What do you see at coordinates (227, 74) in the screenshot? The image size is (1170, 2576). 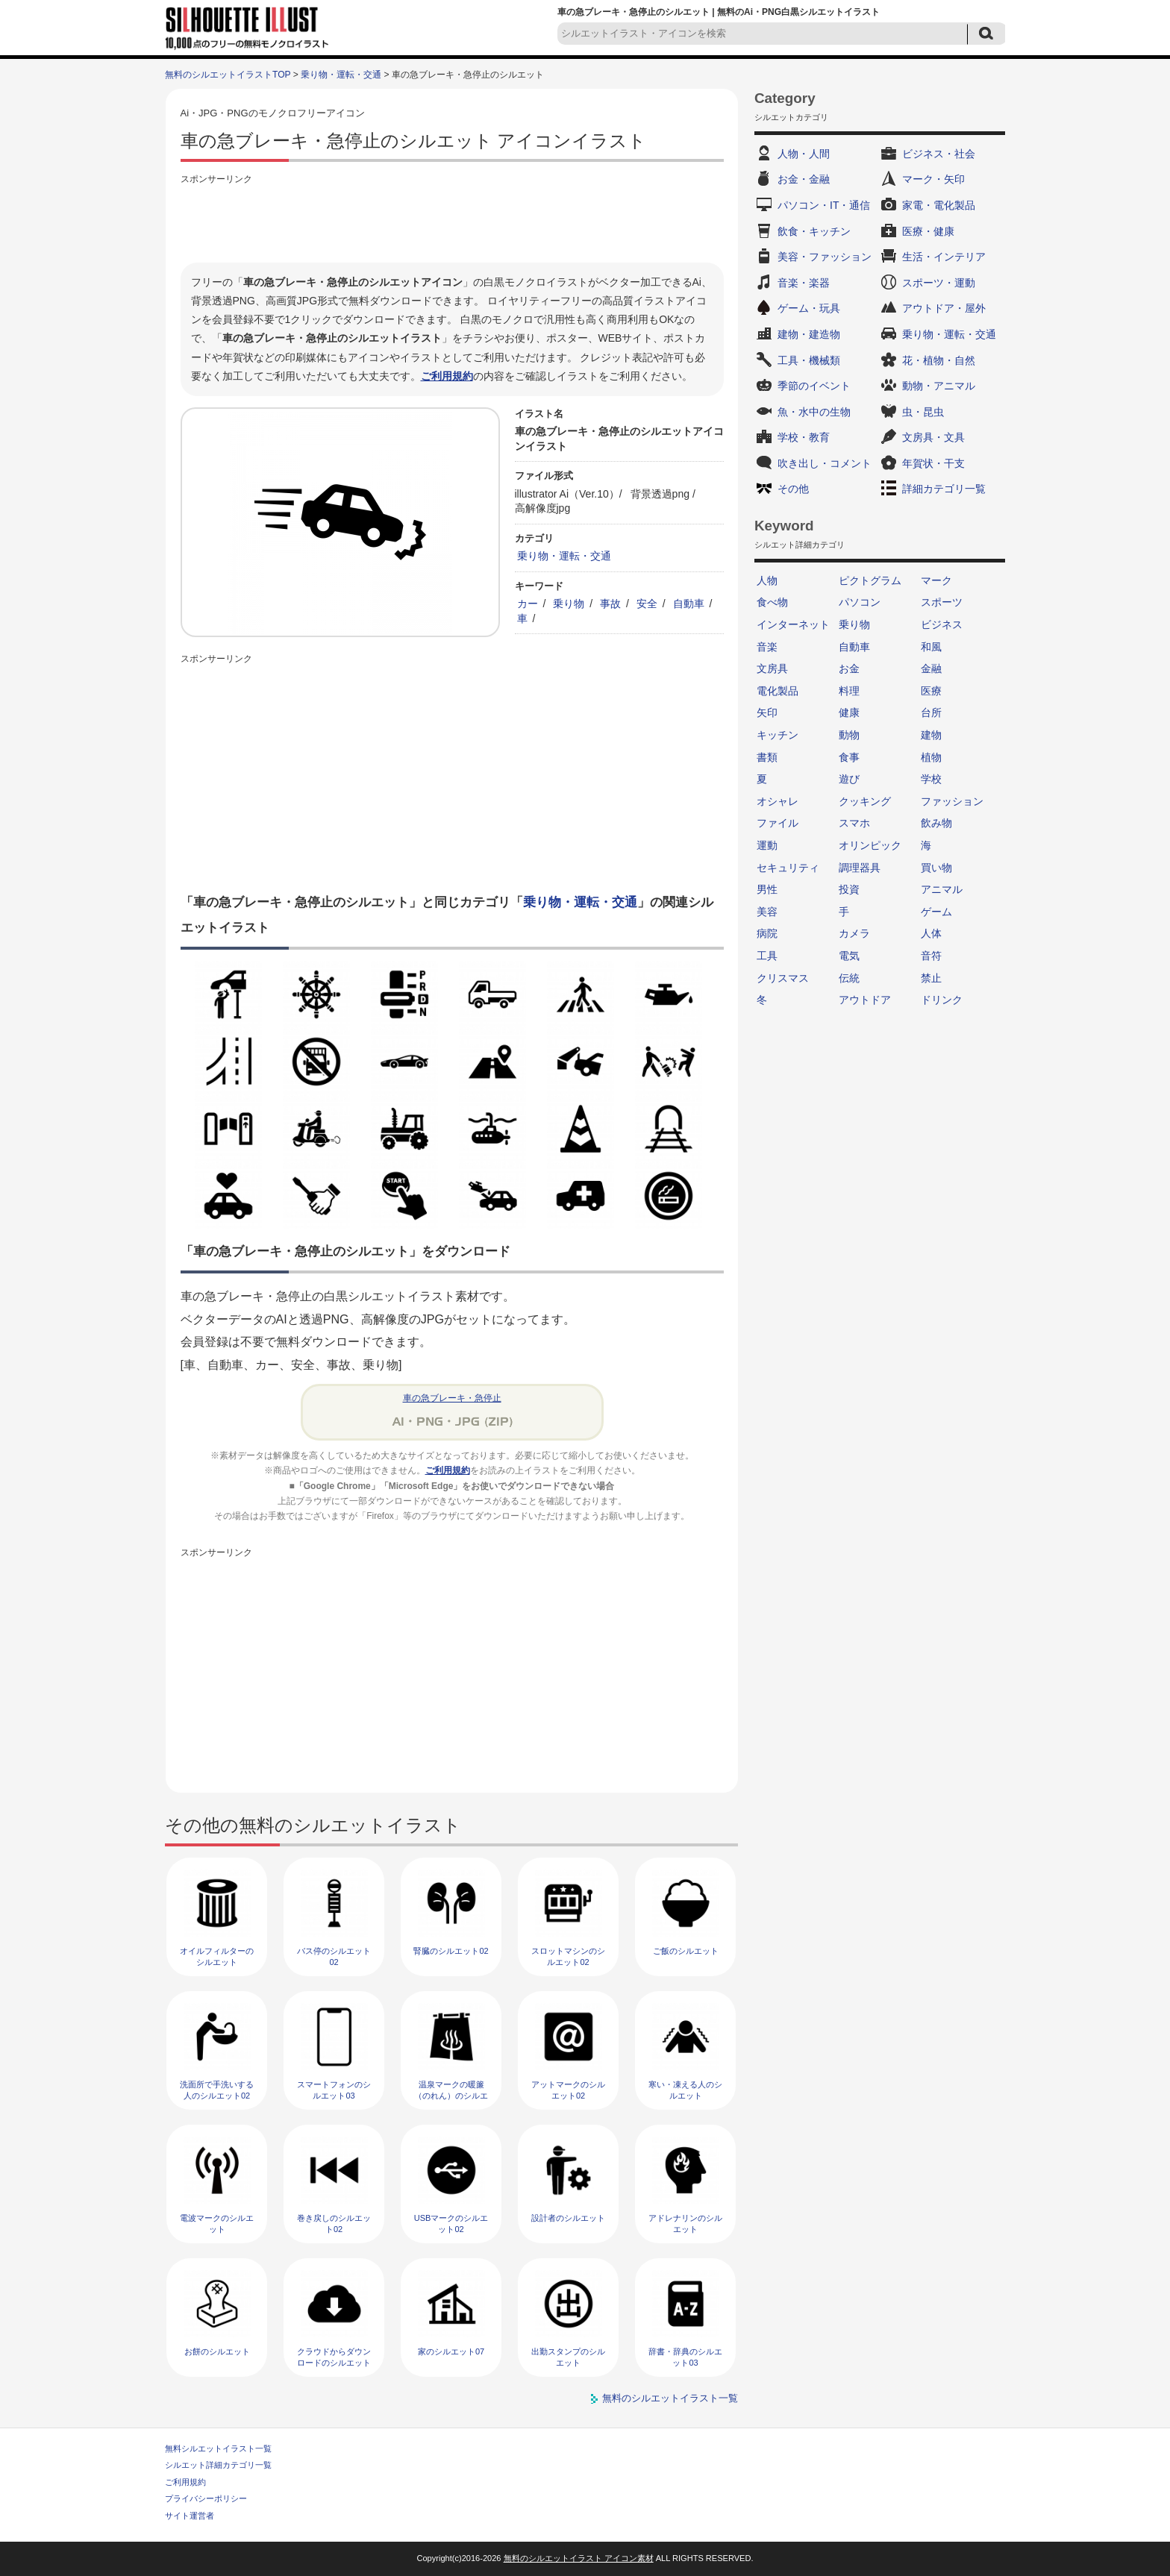 I see `無料のシルエットイラストTOP` at bounding box center [227, 74].